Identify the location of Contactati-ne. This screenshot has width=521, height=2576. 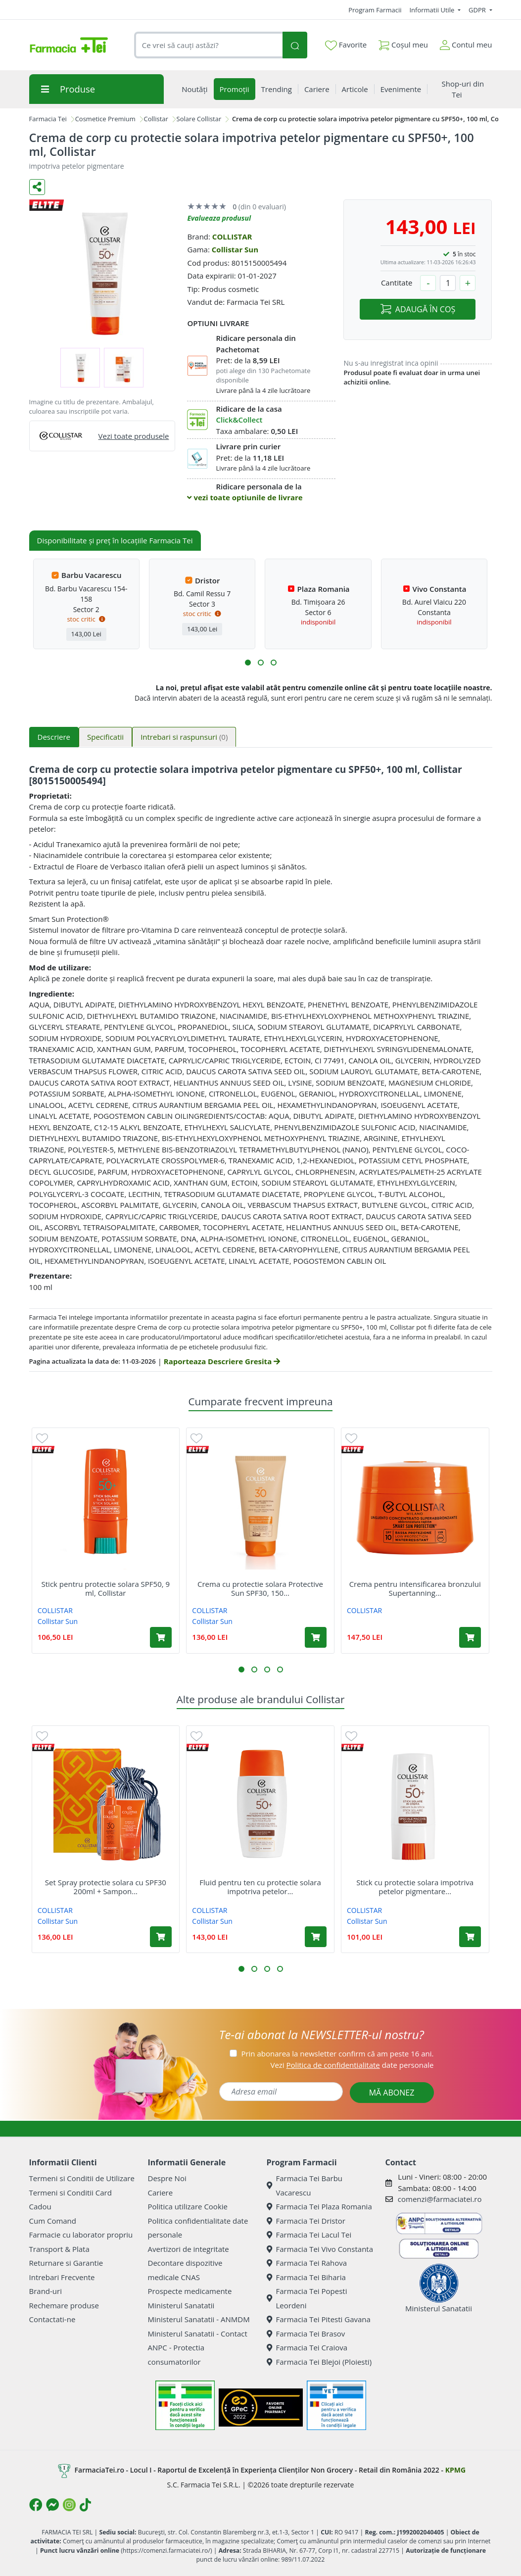
(52, 2319).